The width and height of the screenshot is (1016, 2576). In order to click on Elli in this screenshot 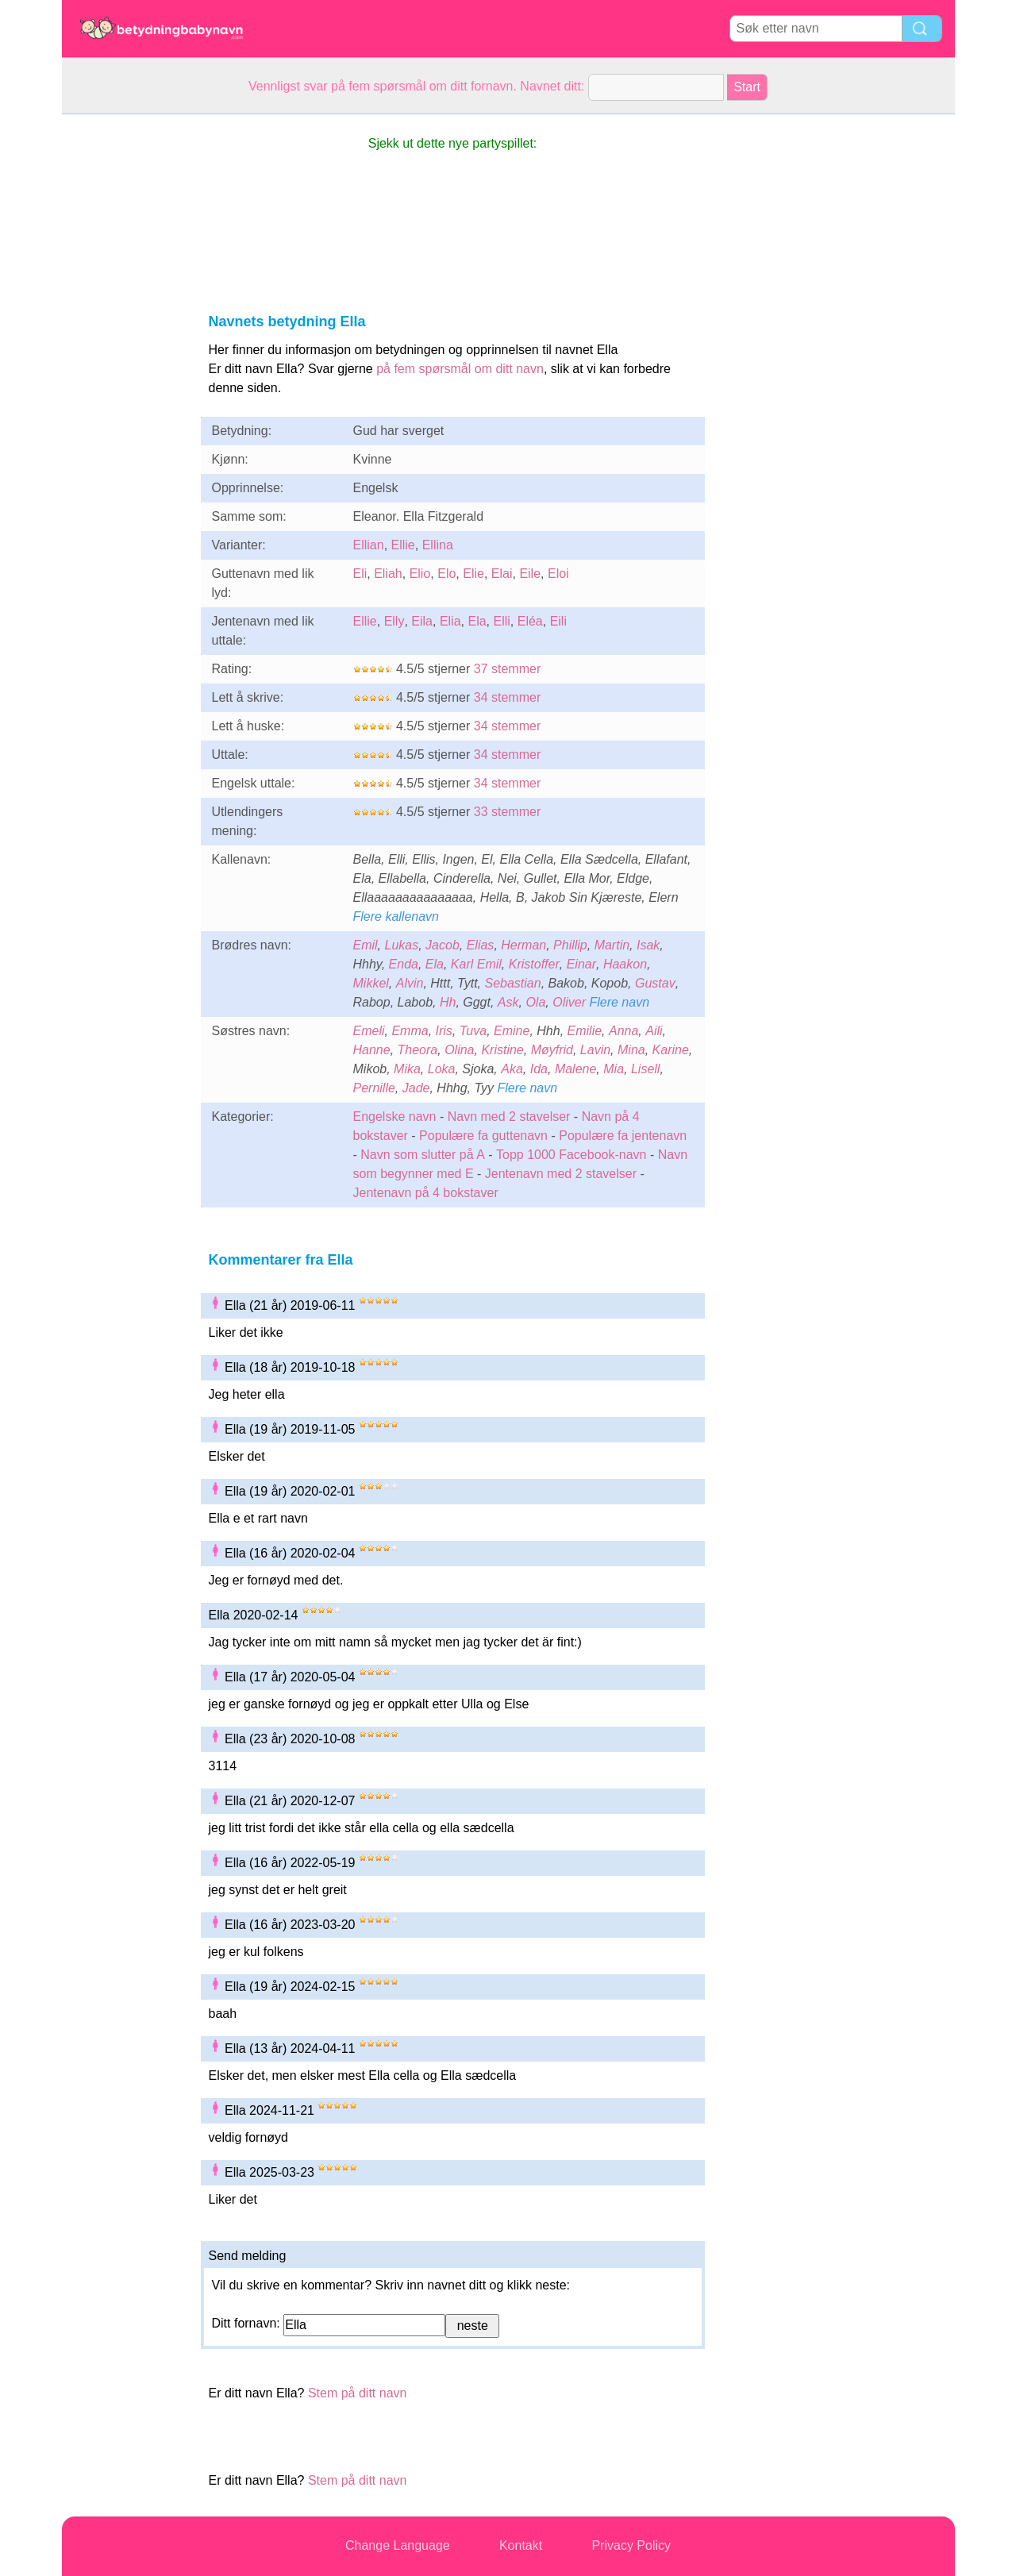, I will do `click(501, 621)`.